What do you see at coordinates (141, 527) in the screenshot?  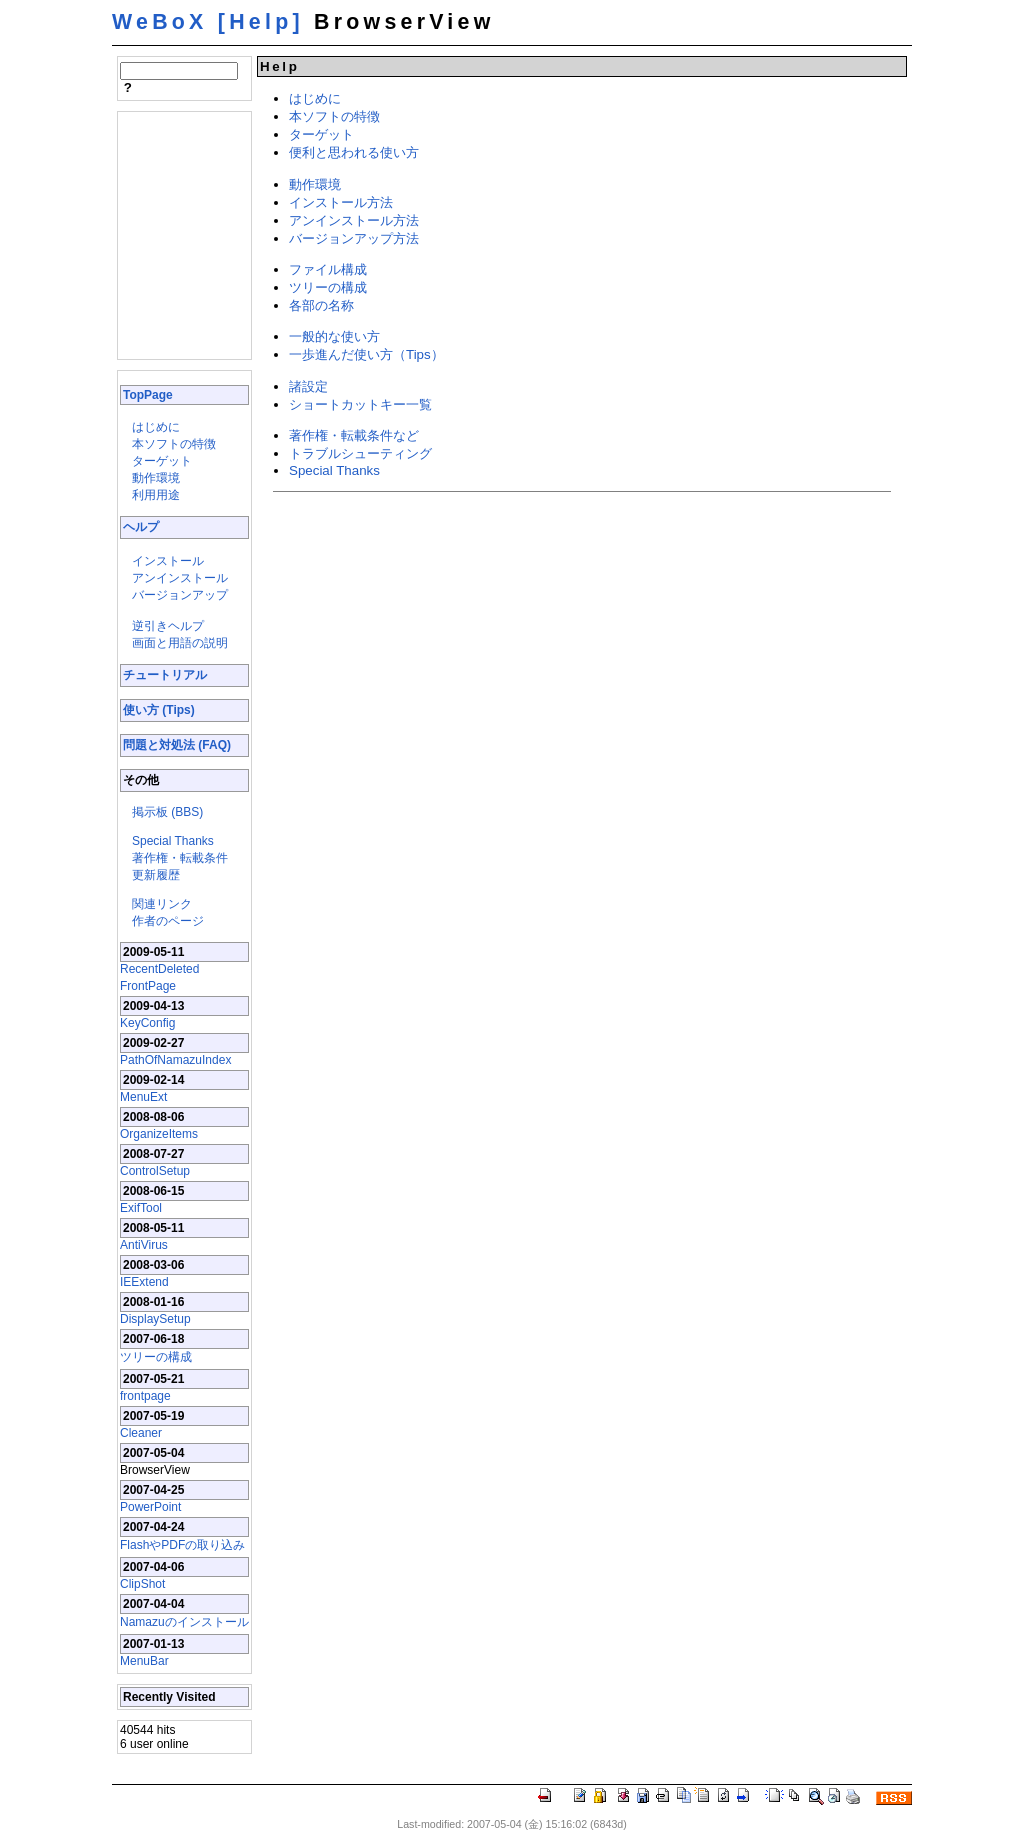 I see `ヘルプ` at bounding box center [141, 527].